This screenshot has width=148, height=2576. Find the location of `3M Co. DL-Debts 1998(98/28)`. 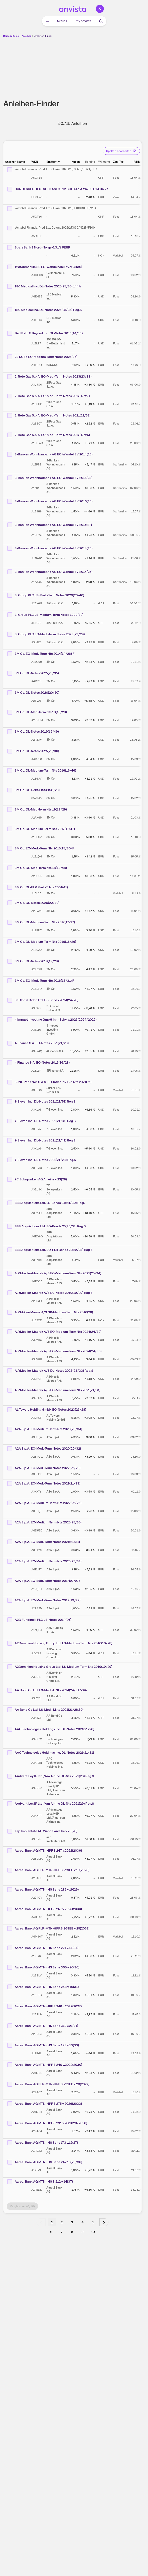

3M Co. DL-Debts 1998(98/28) is located at coordinates (37, 790).